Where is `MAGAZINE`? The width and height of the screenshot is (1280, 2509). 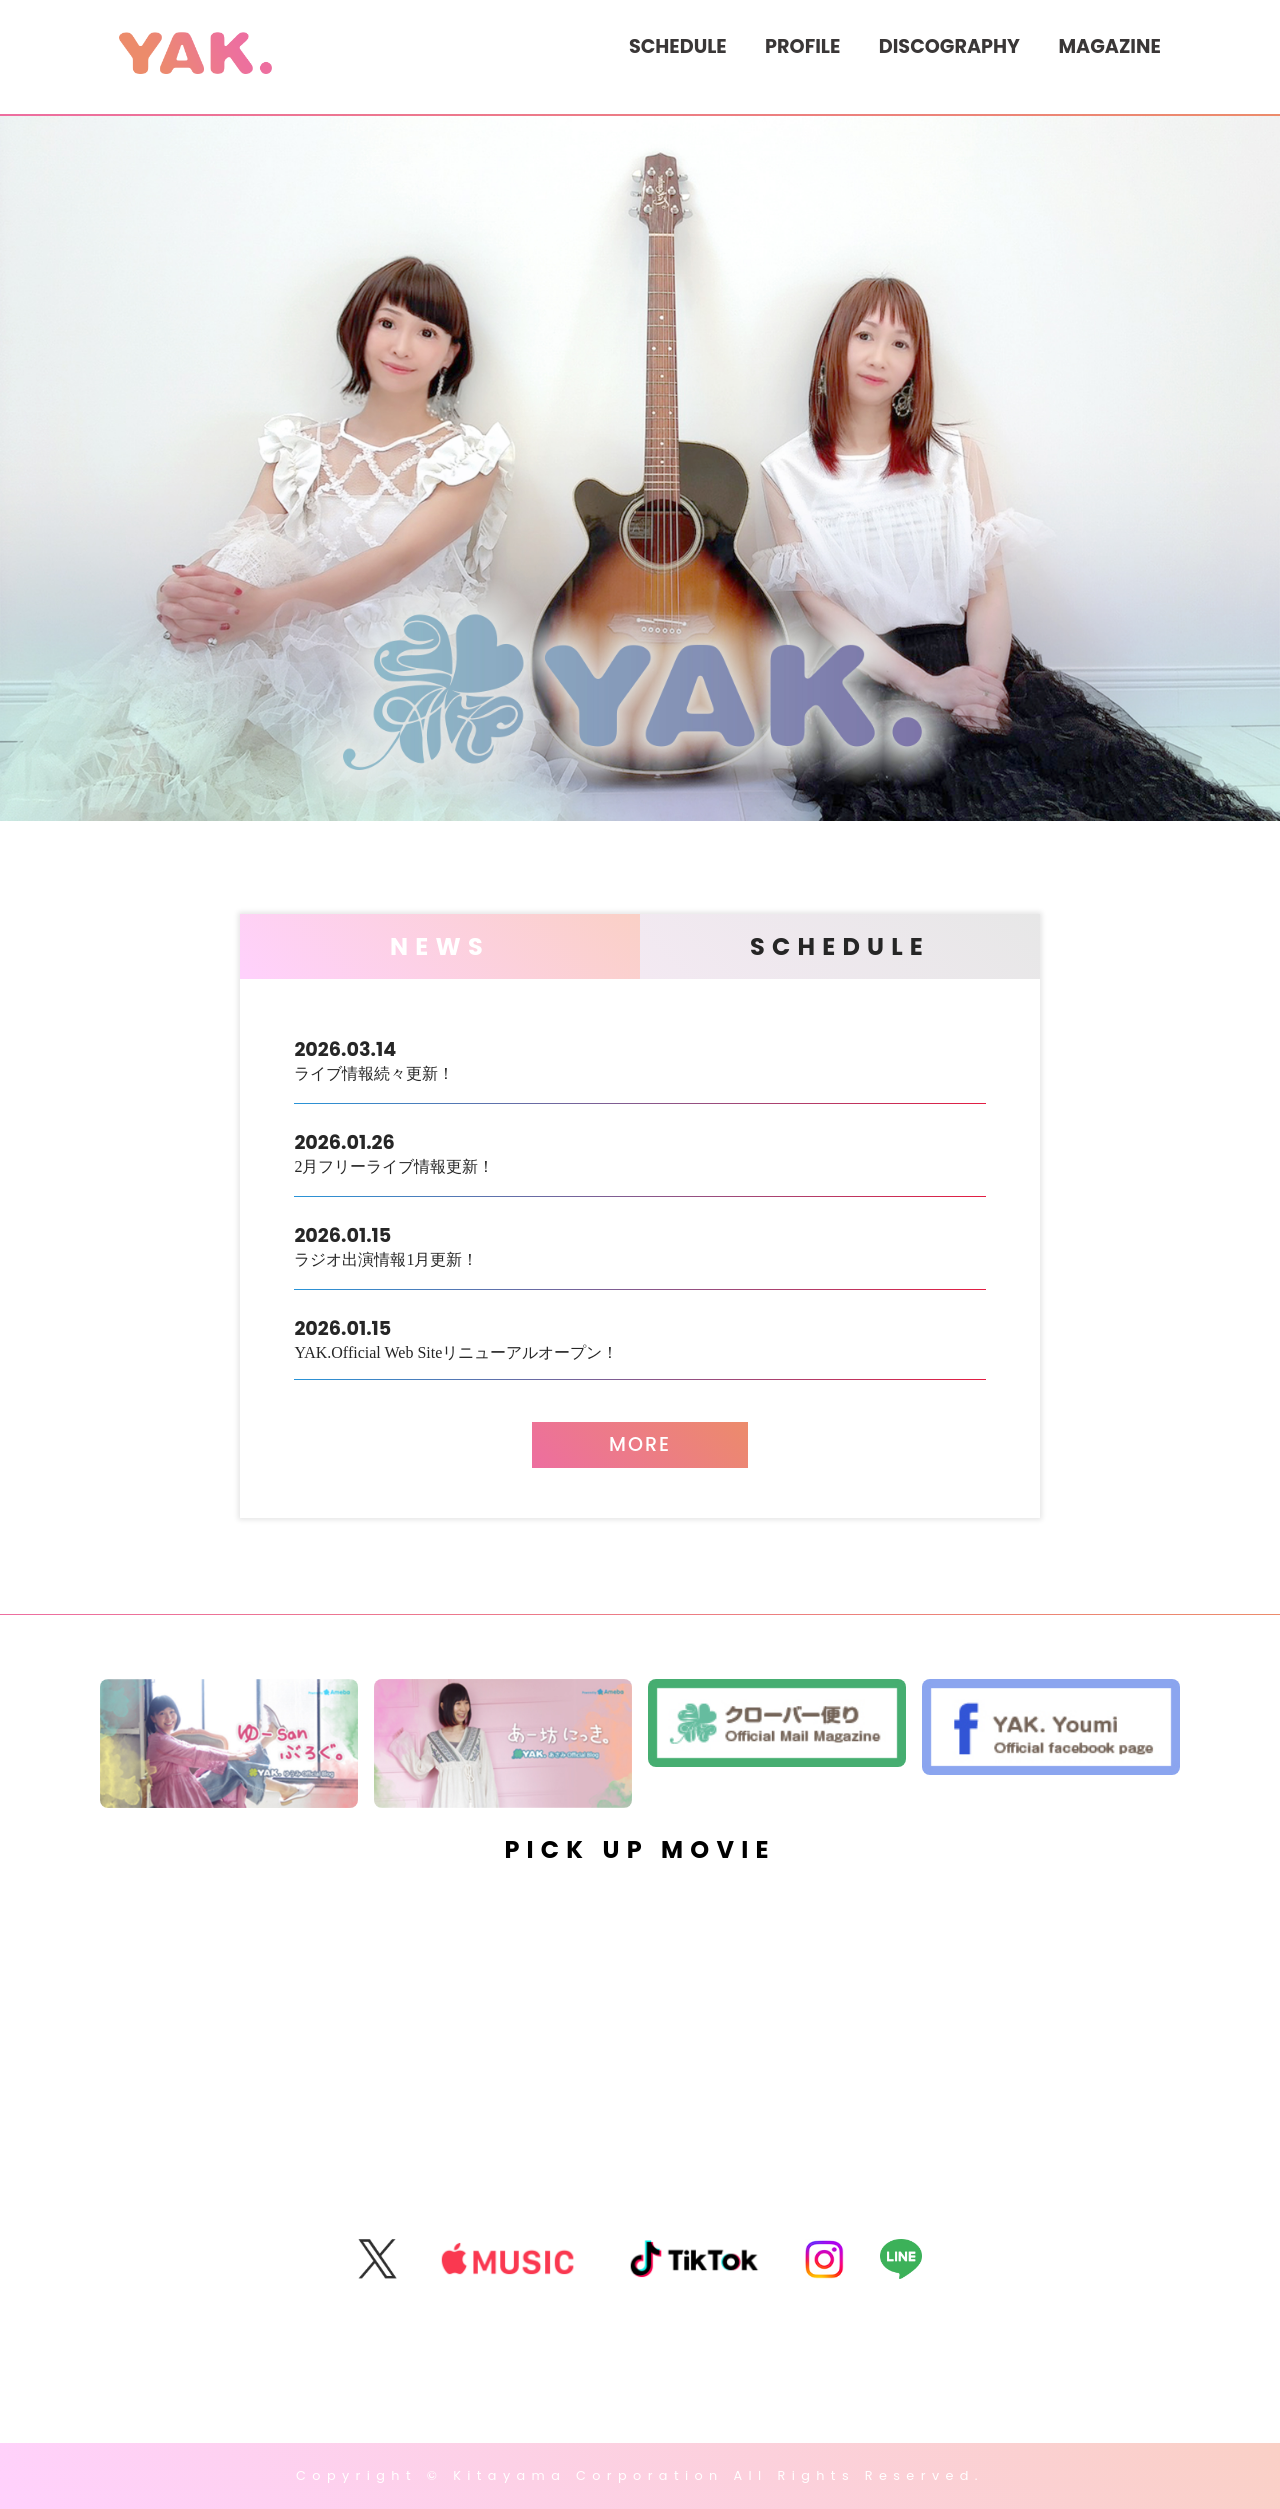 MAGAZINE is located at coordinates (1109, 46).